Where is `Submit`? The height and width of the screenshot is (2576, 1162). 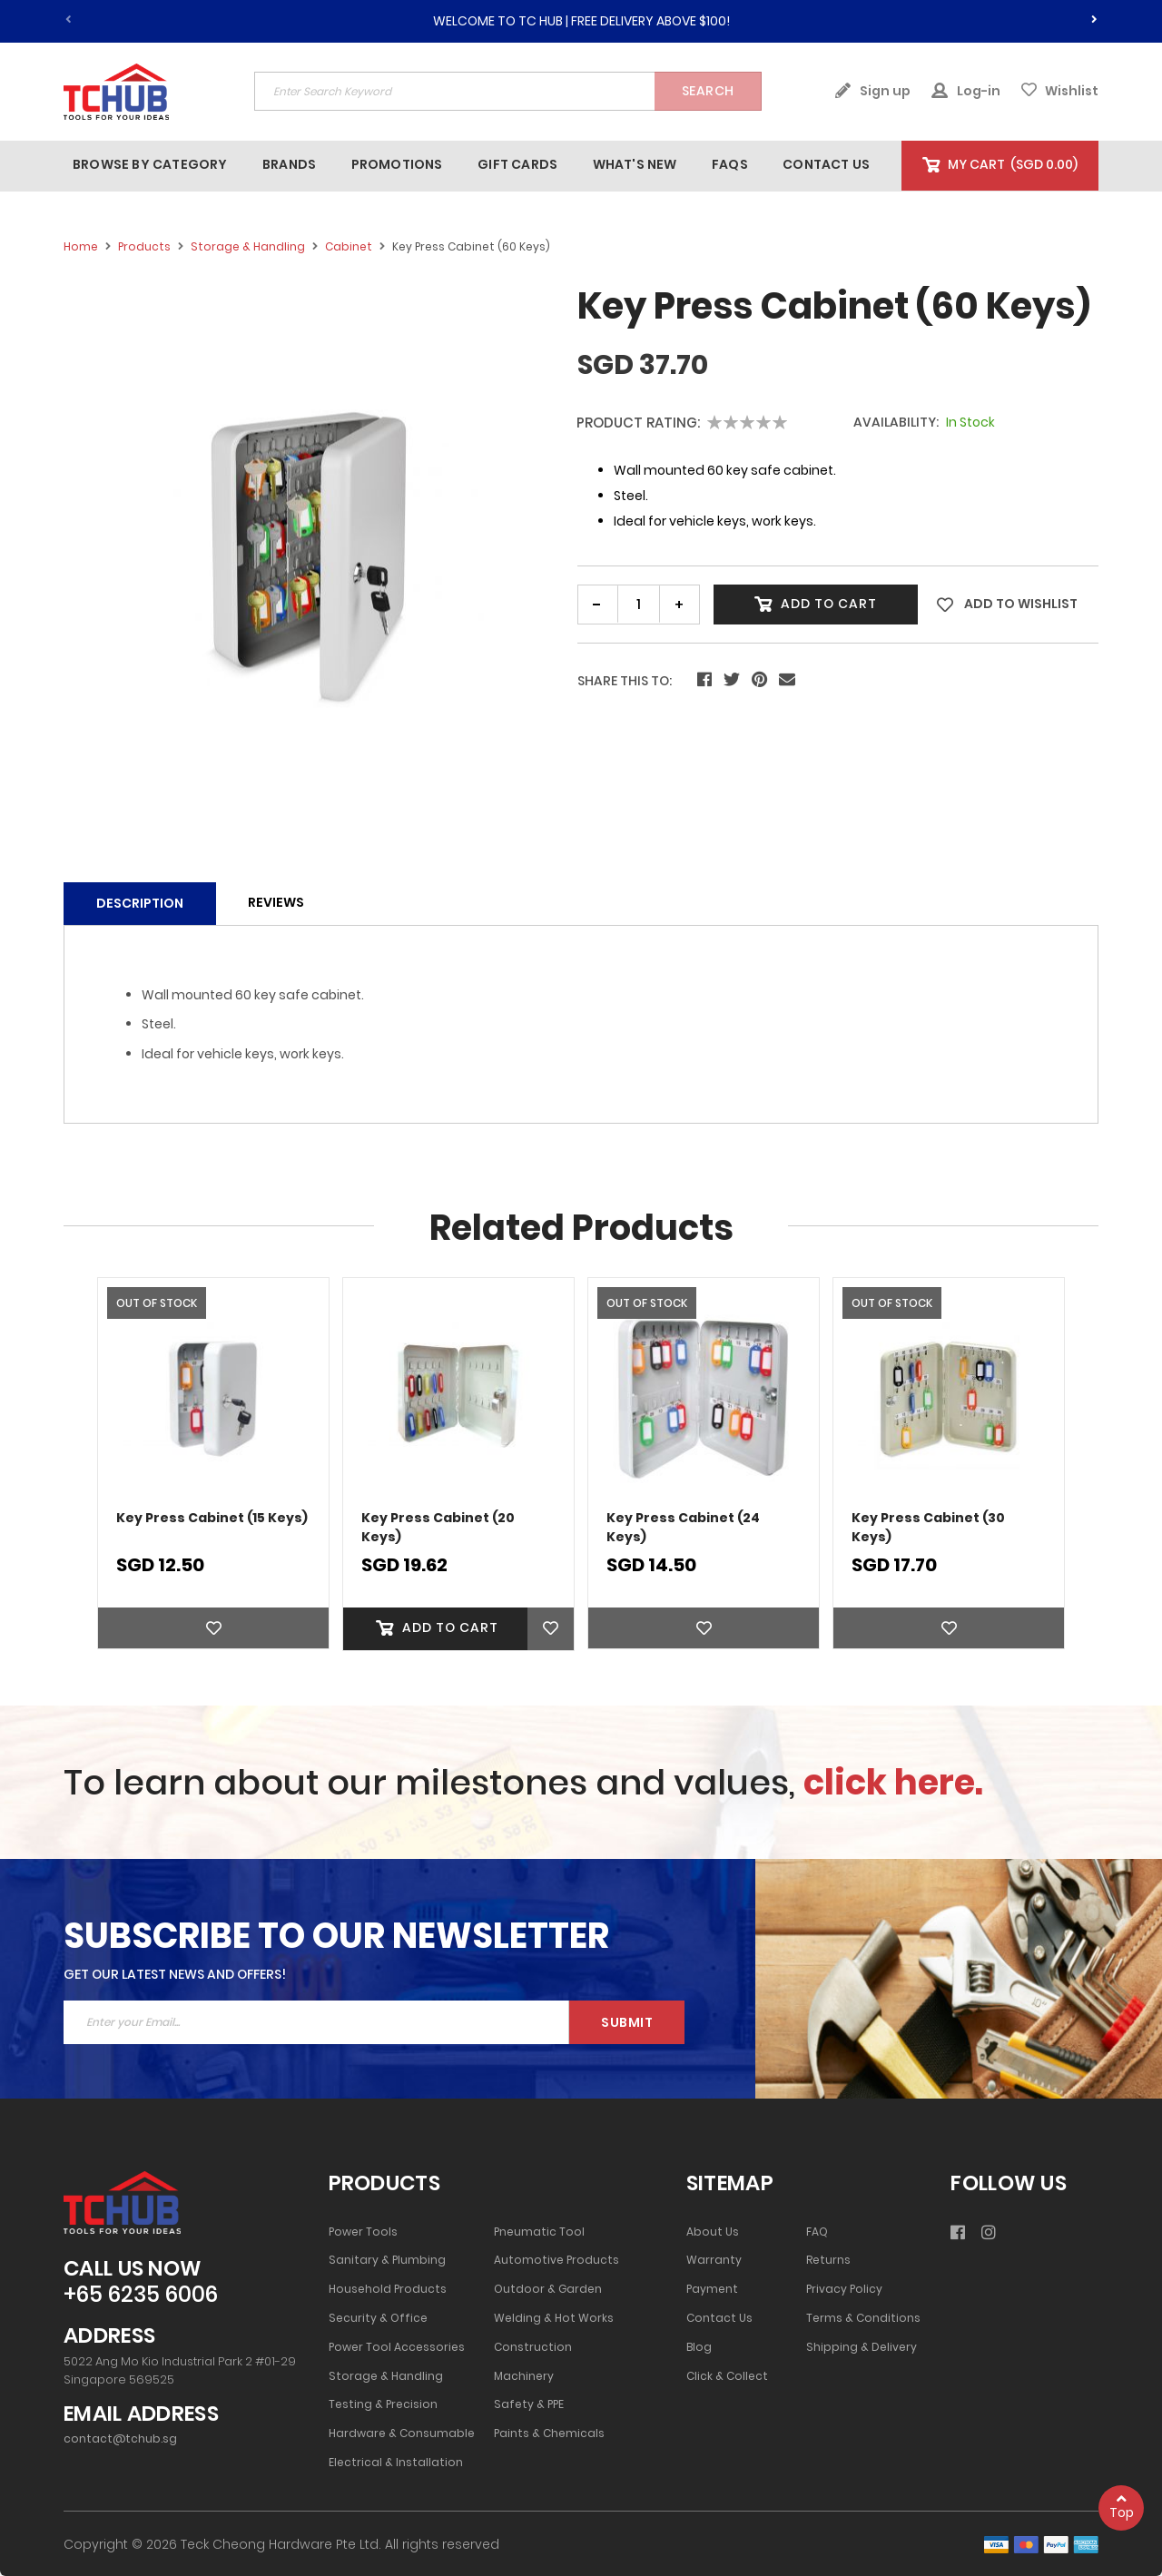
Submit is located at coordinates (627, 2022).